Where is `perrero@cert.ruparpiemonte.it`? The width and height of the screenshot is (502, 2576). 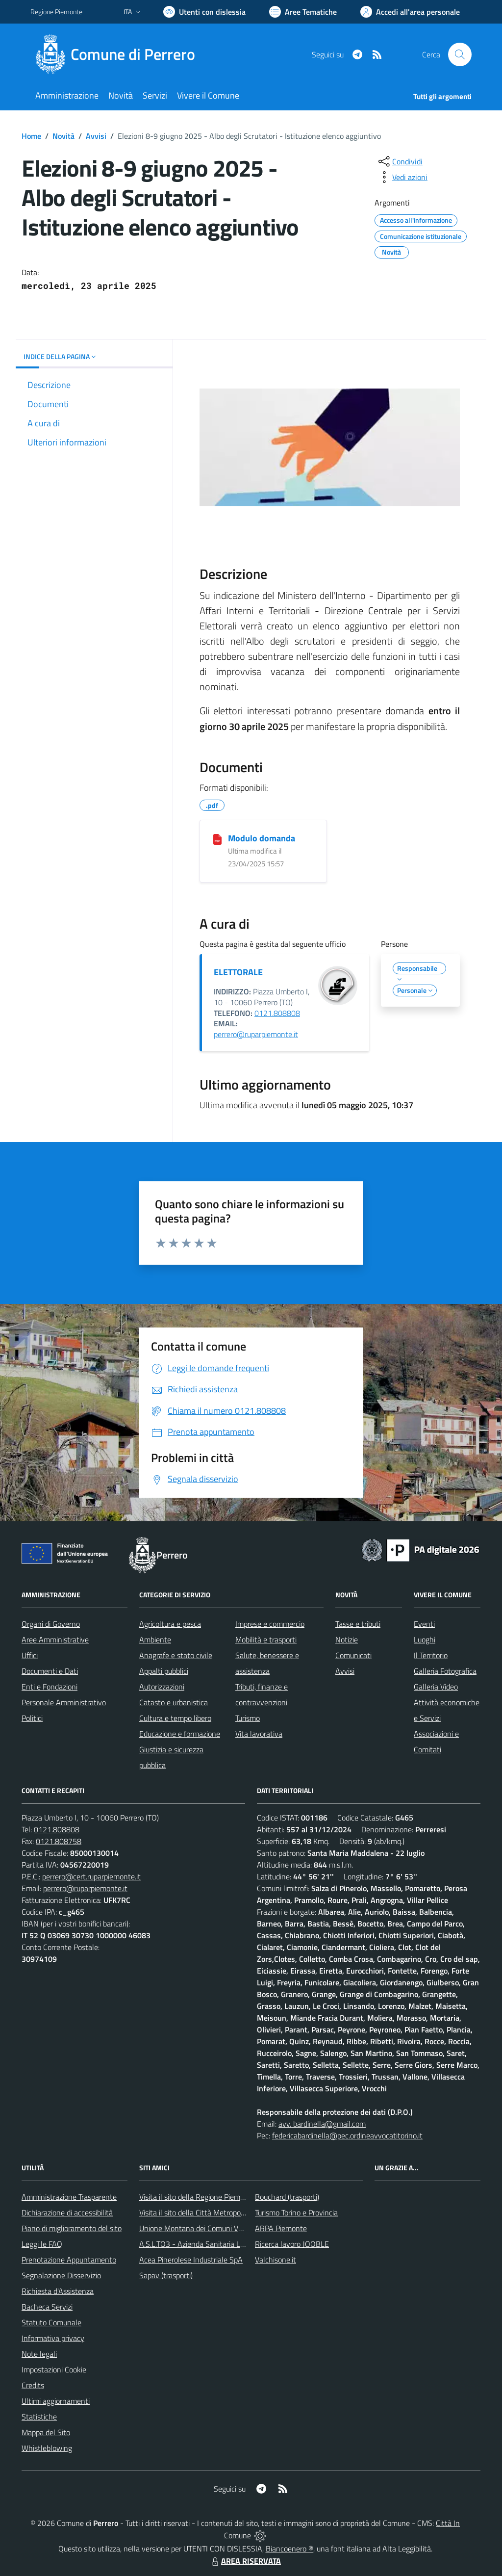 perrero@cert.ruparpiemonte.it is located at coordinates (91, 1876).